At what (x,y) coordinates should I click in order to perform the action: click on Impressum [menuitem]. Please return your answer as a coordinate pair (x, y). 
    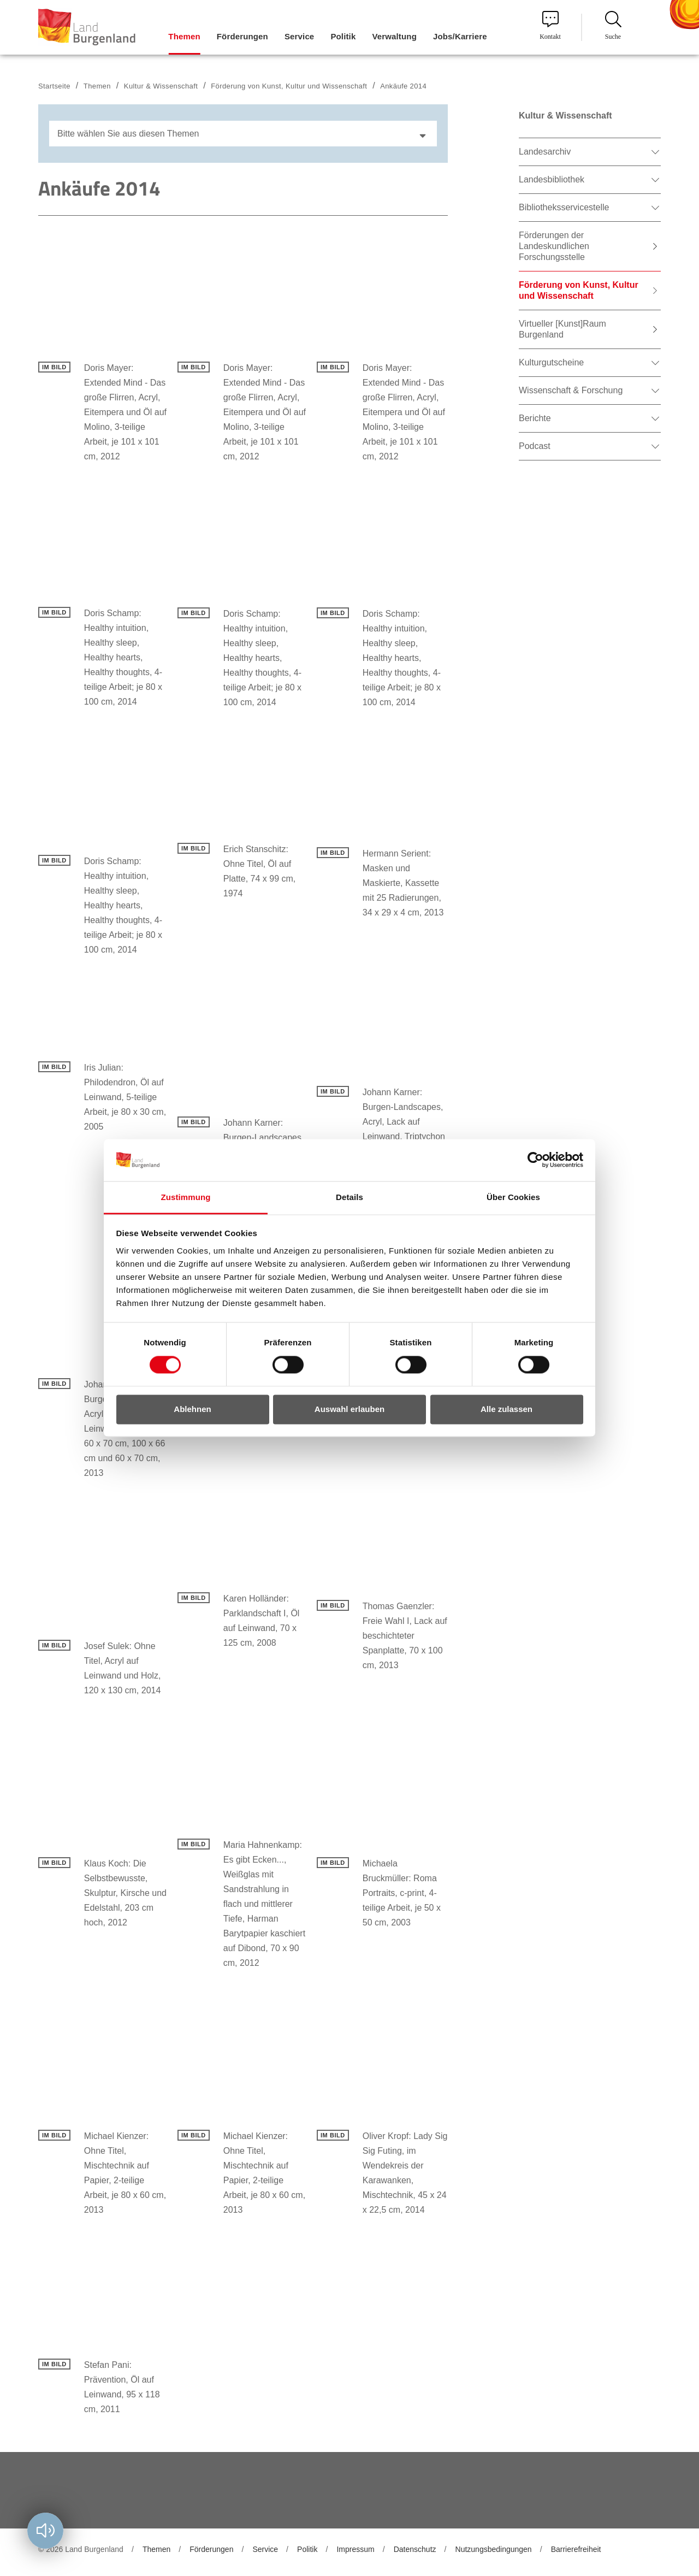
    Looking at the image, I should click on (355, 2549).